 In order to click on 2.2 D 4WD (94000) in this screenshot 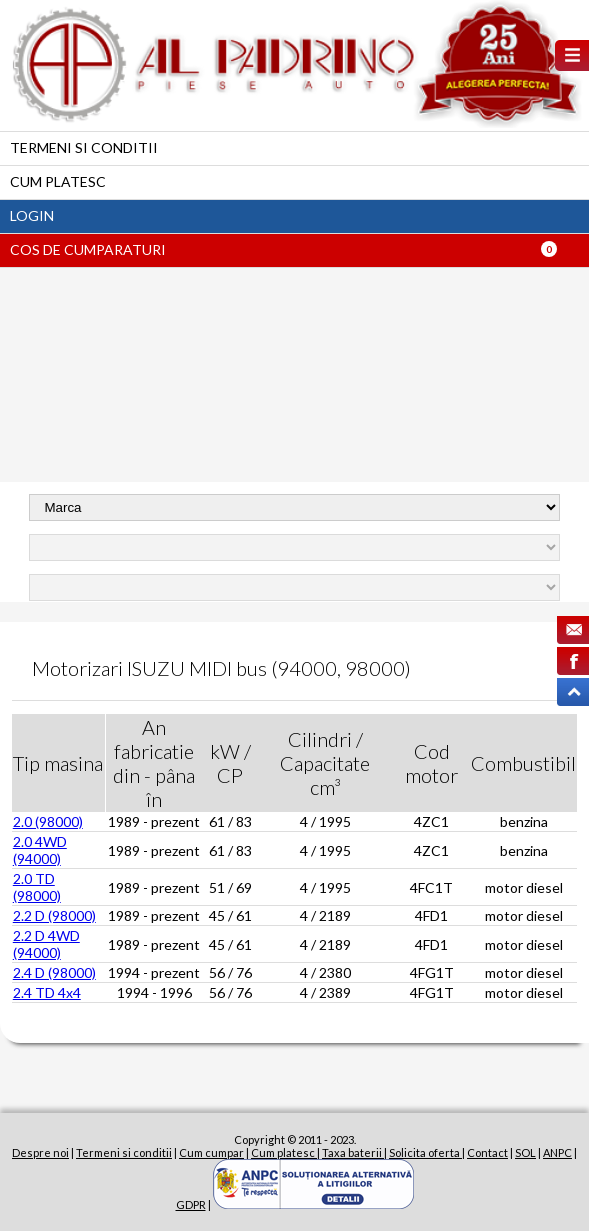, I will do `click(46, 944)`.